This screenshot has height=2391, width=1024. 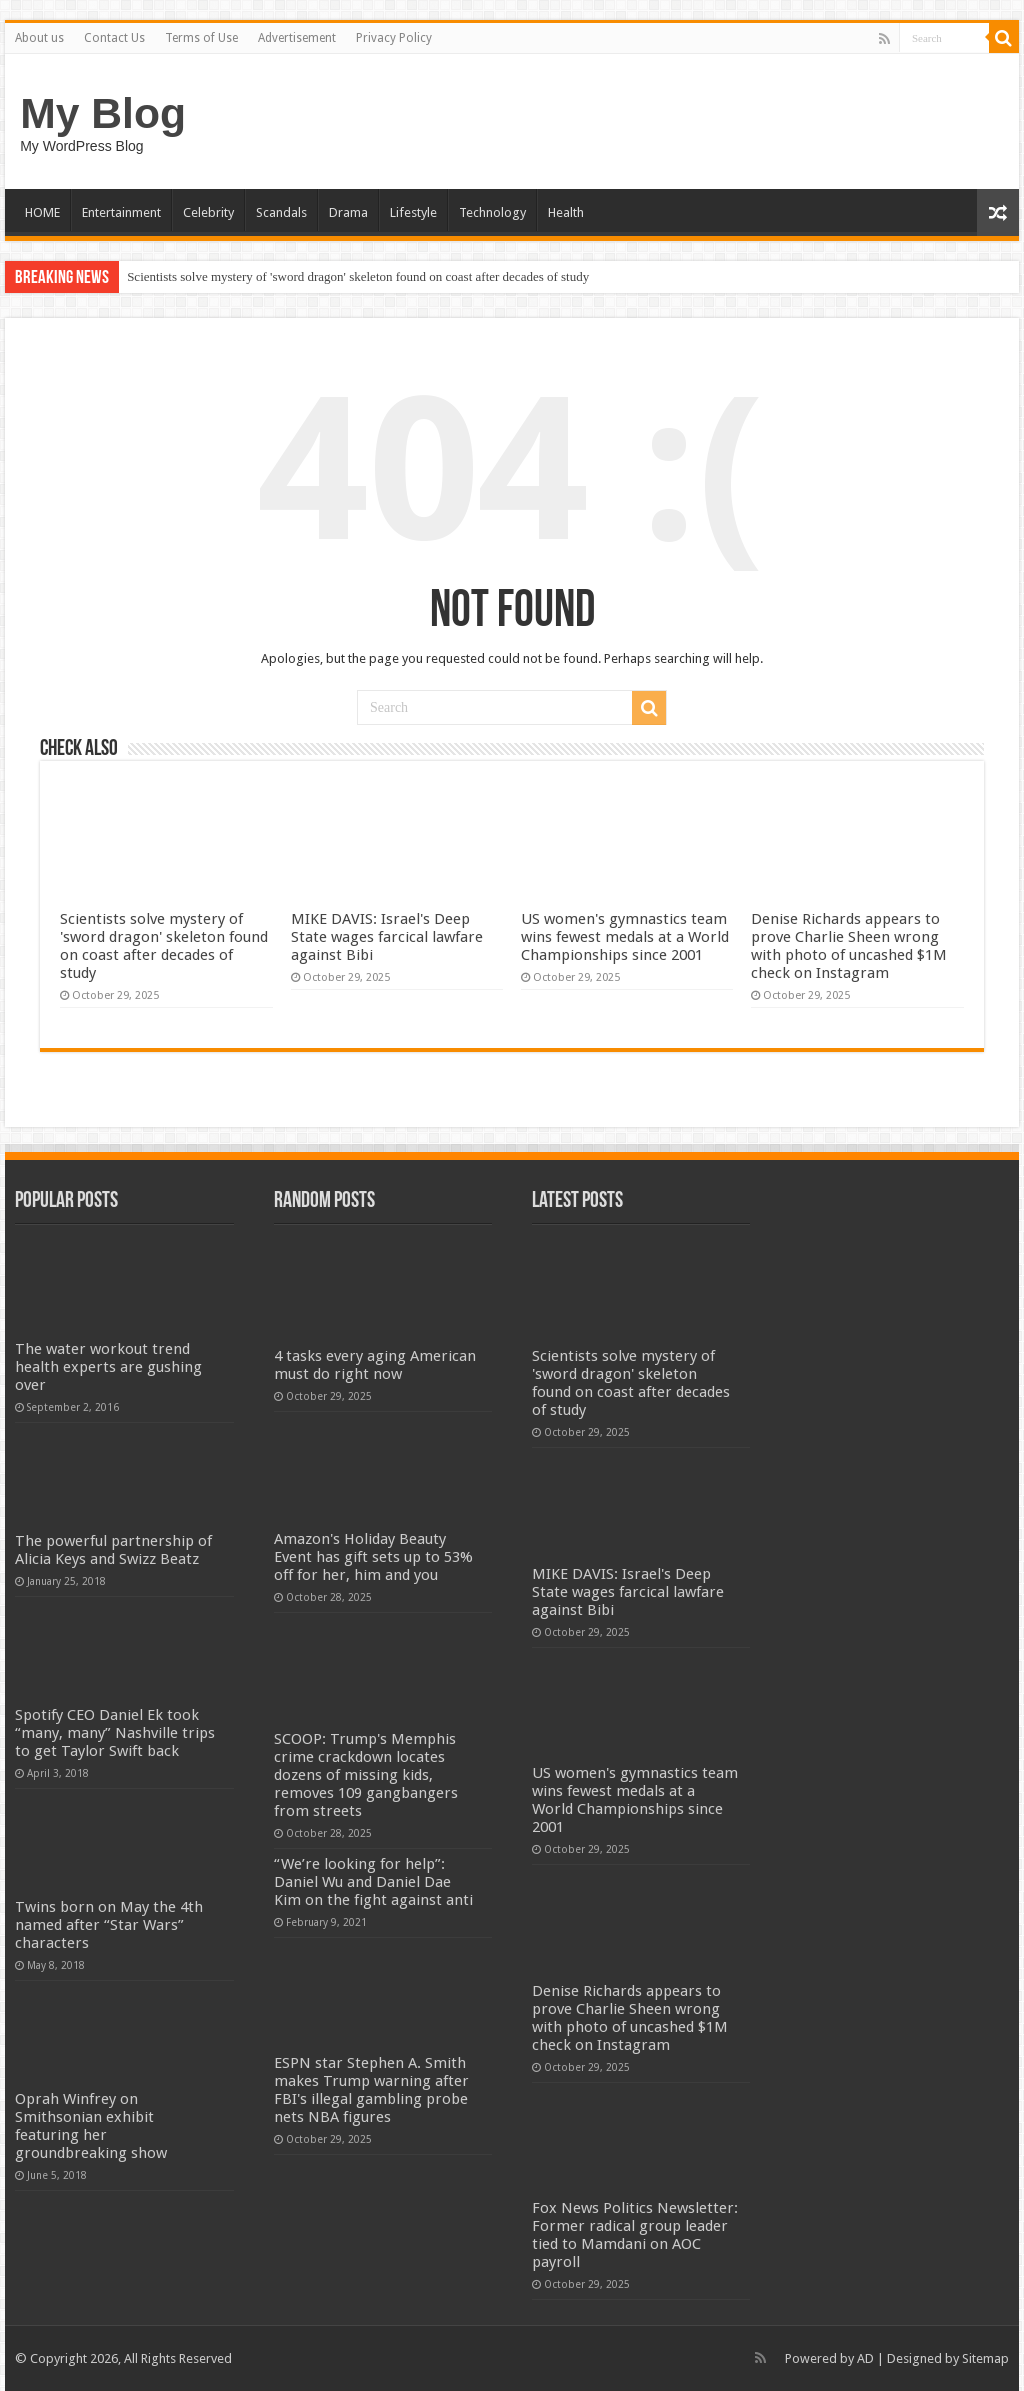 What do you see at coordinates (281, 212) in the screenshot?
I see `Scandals` at bounding box center [281, 212].